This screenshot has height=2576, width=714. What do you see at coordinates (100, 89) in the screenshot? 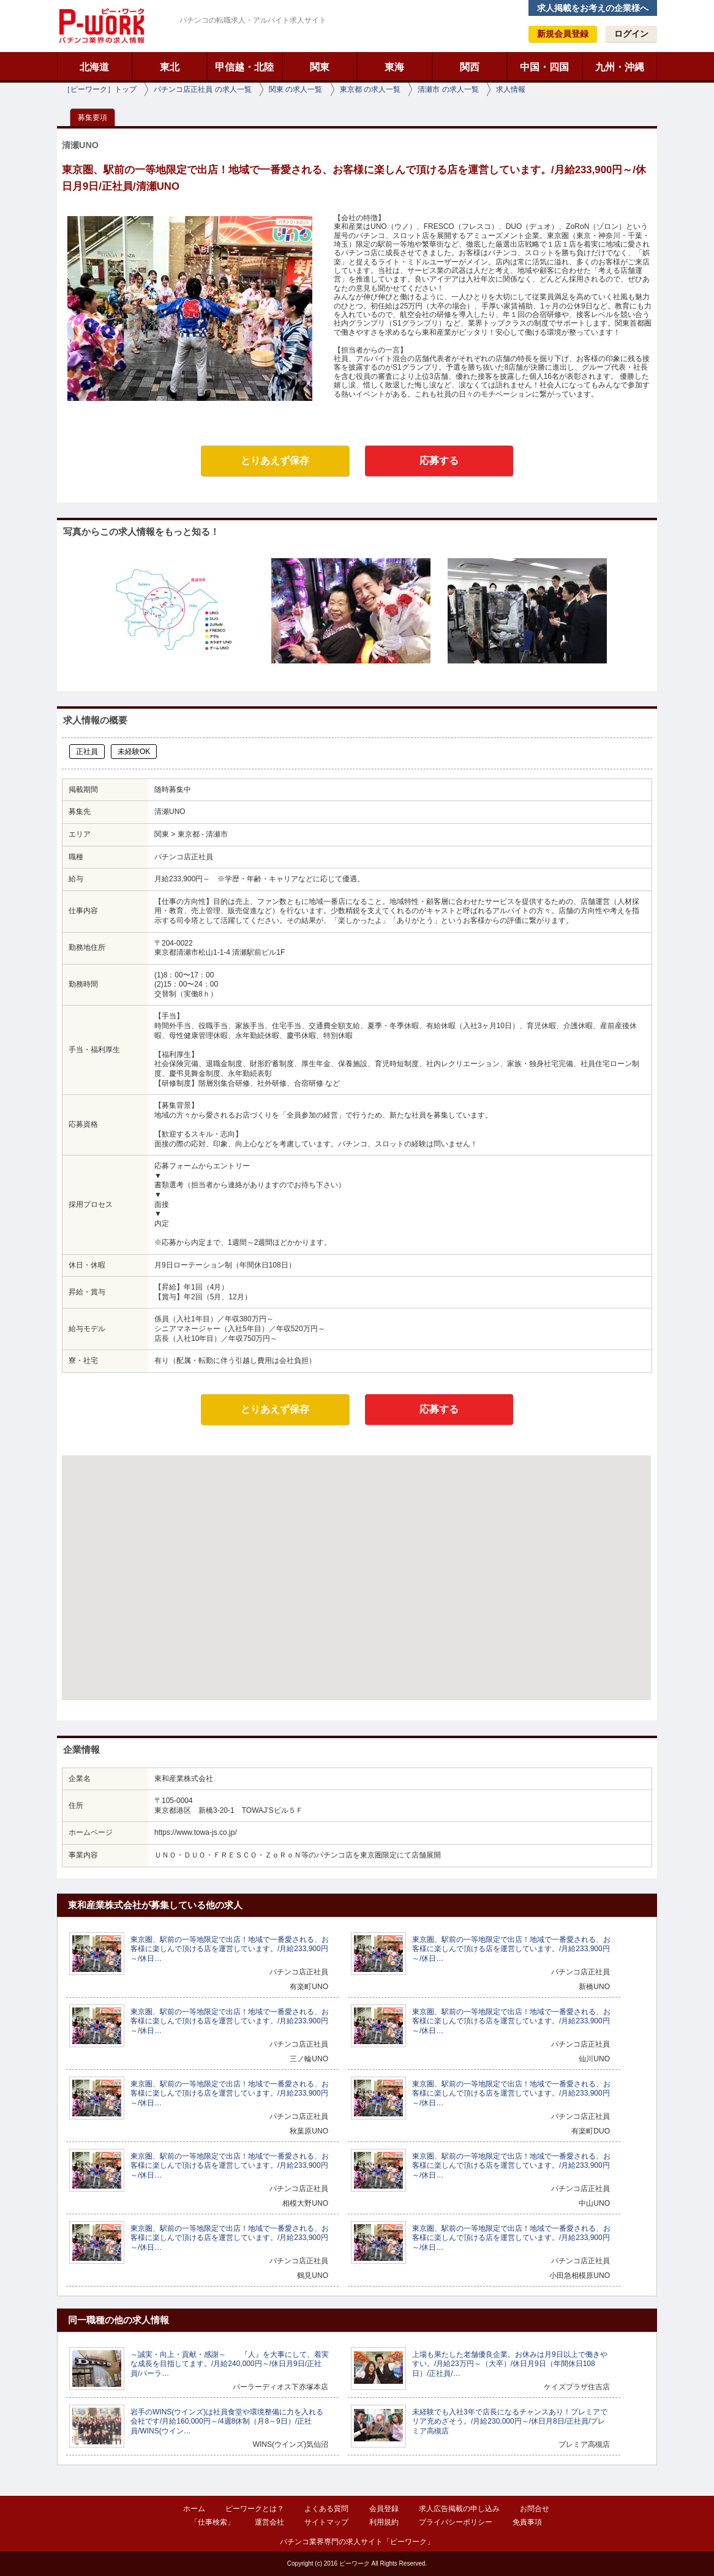
I see `［ピーワーク］トップ` at bounding box center [100, 89].